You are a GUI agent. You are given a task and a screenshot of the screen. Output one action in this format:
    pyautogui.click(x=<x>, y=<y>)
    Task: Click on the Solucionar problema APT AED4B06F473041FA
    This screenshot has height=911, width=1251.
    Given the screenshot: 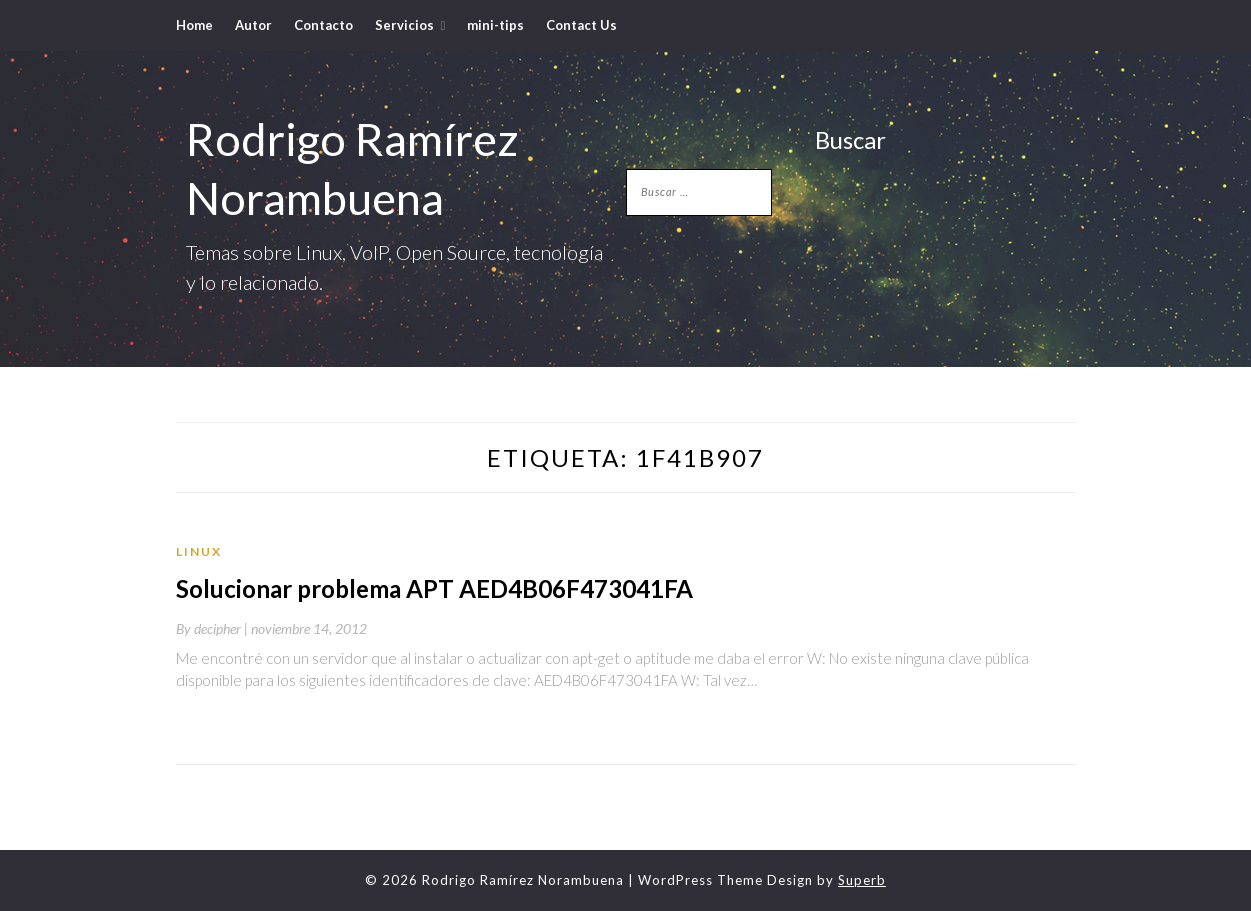 What is the action you would take?
    pyautogui.click(x=434, y=588)
    